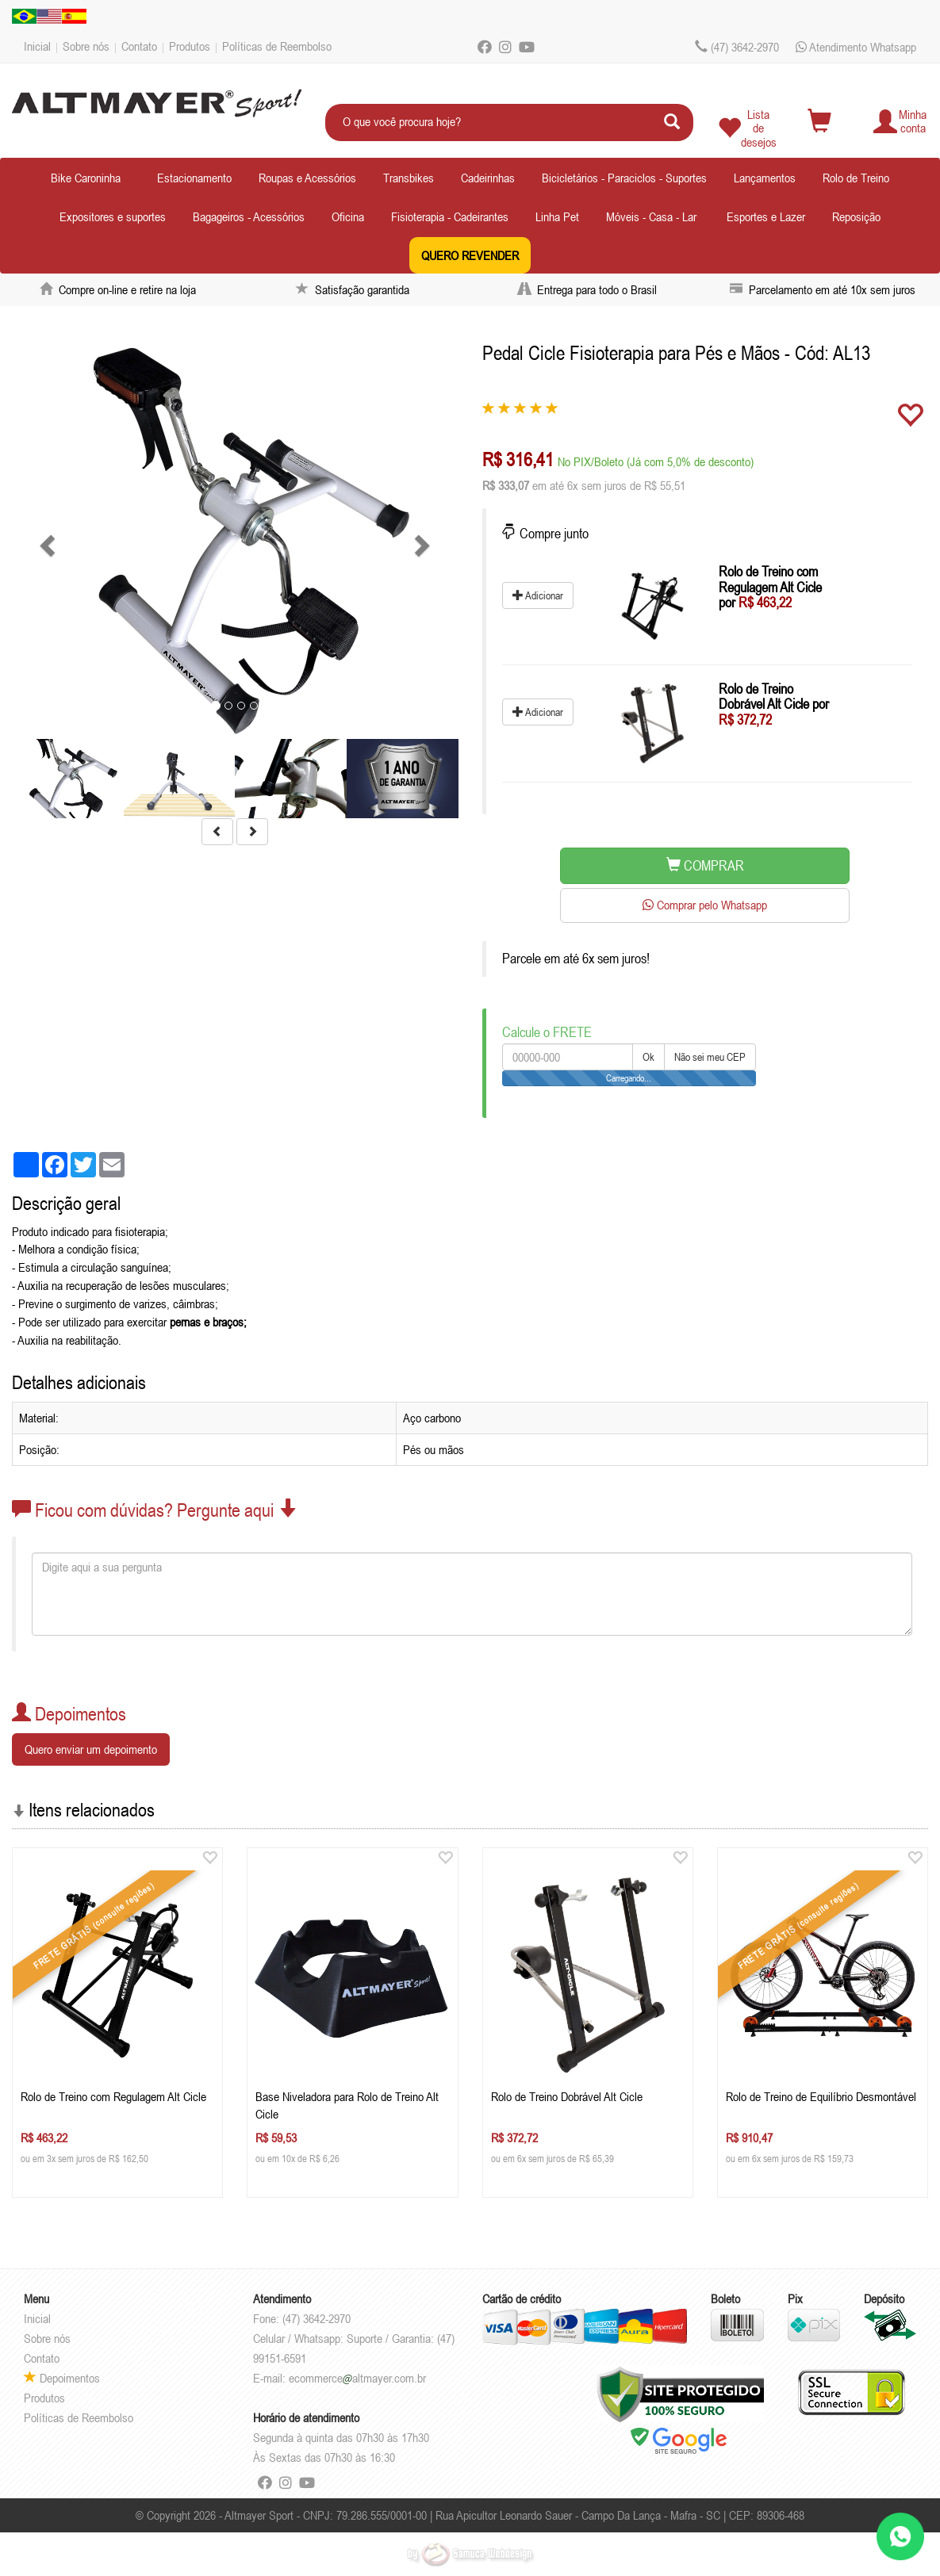  What do you see at coordinates (86, 46) in the screenshot?
I see `Sobre nós` at bounding box center [86, 46].